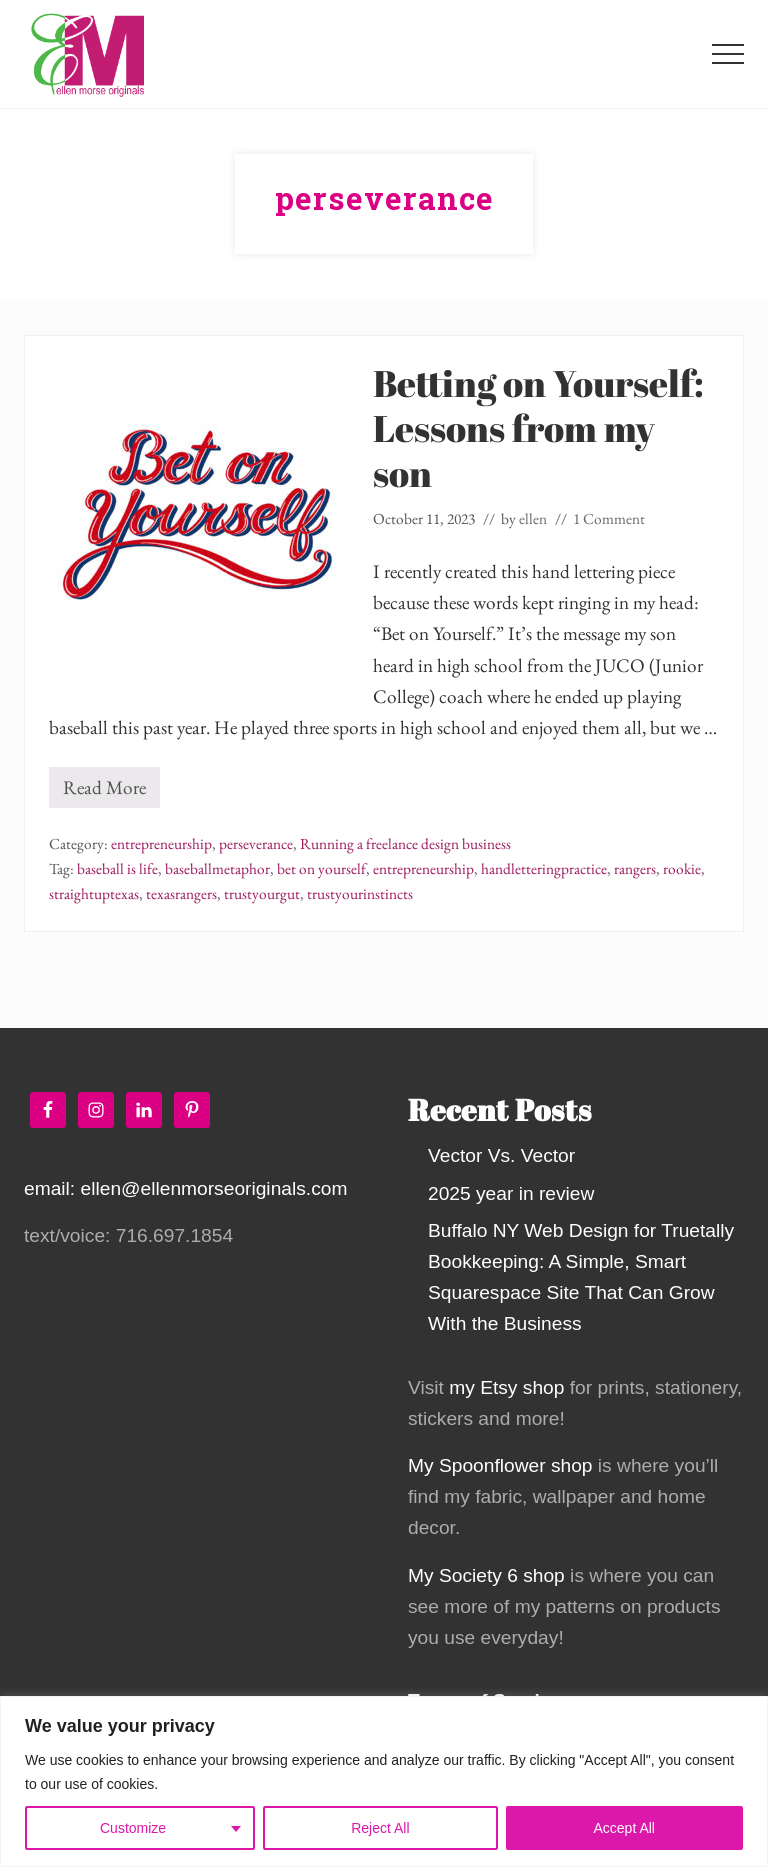 The height and width of the screenshot is (1867, 768). I want to click on Accept All, so click(624, 1828).